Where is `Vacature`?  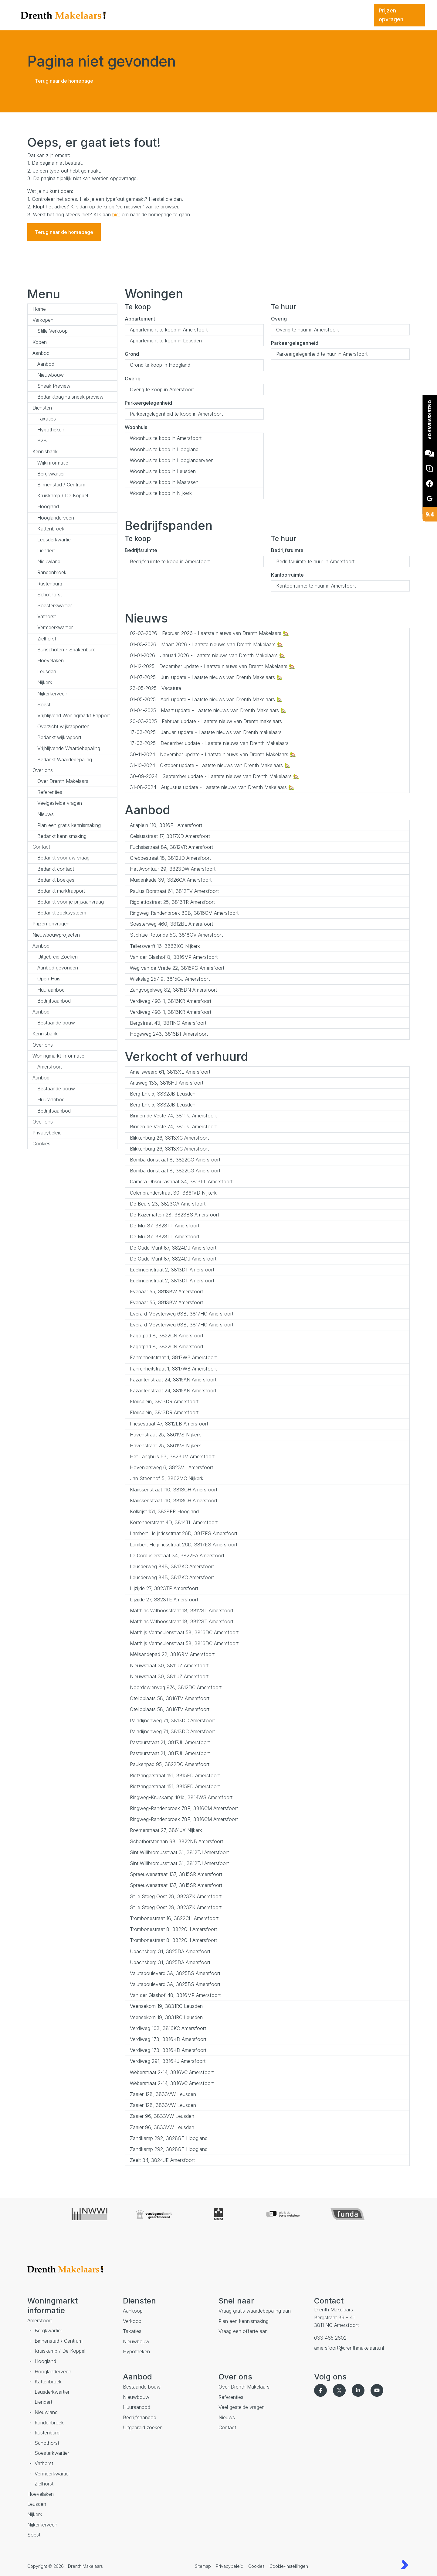
Vacature is located at coordinates (155, 688).